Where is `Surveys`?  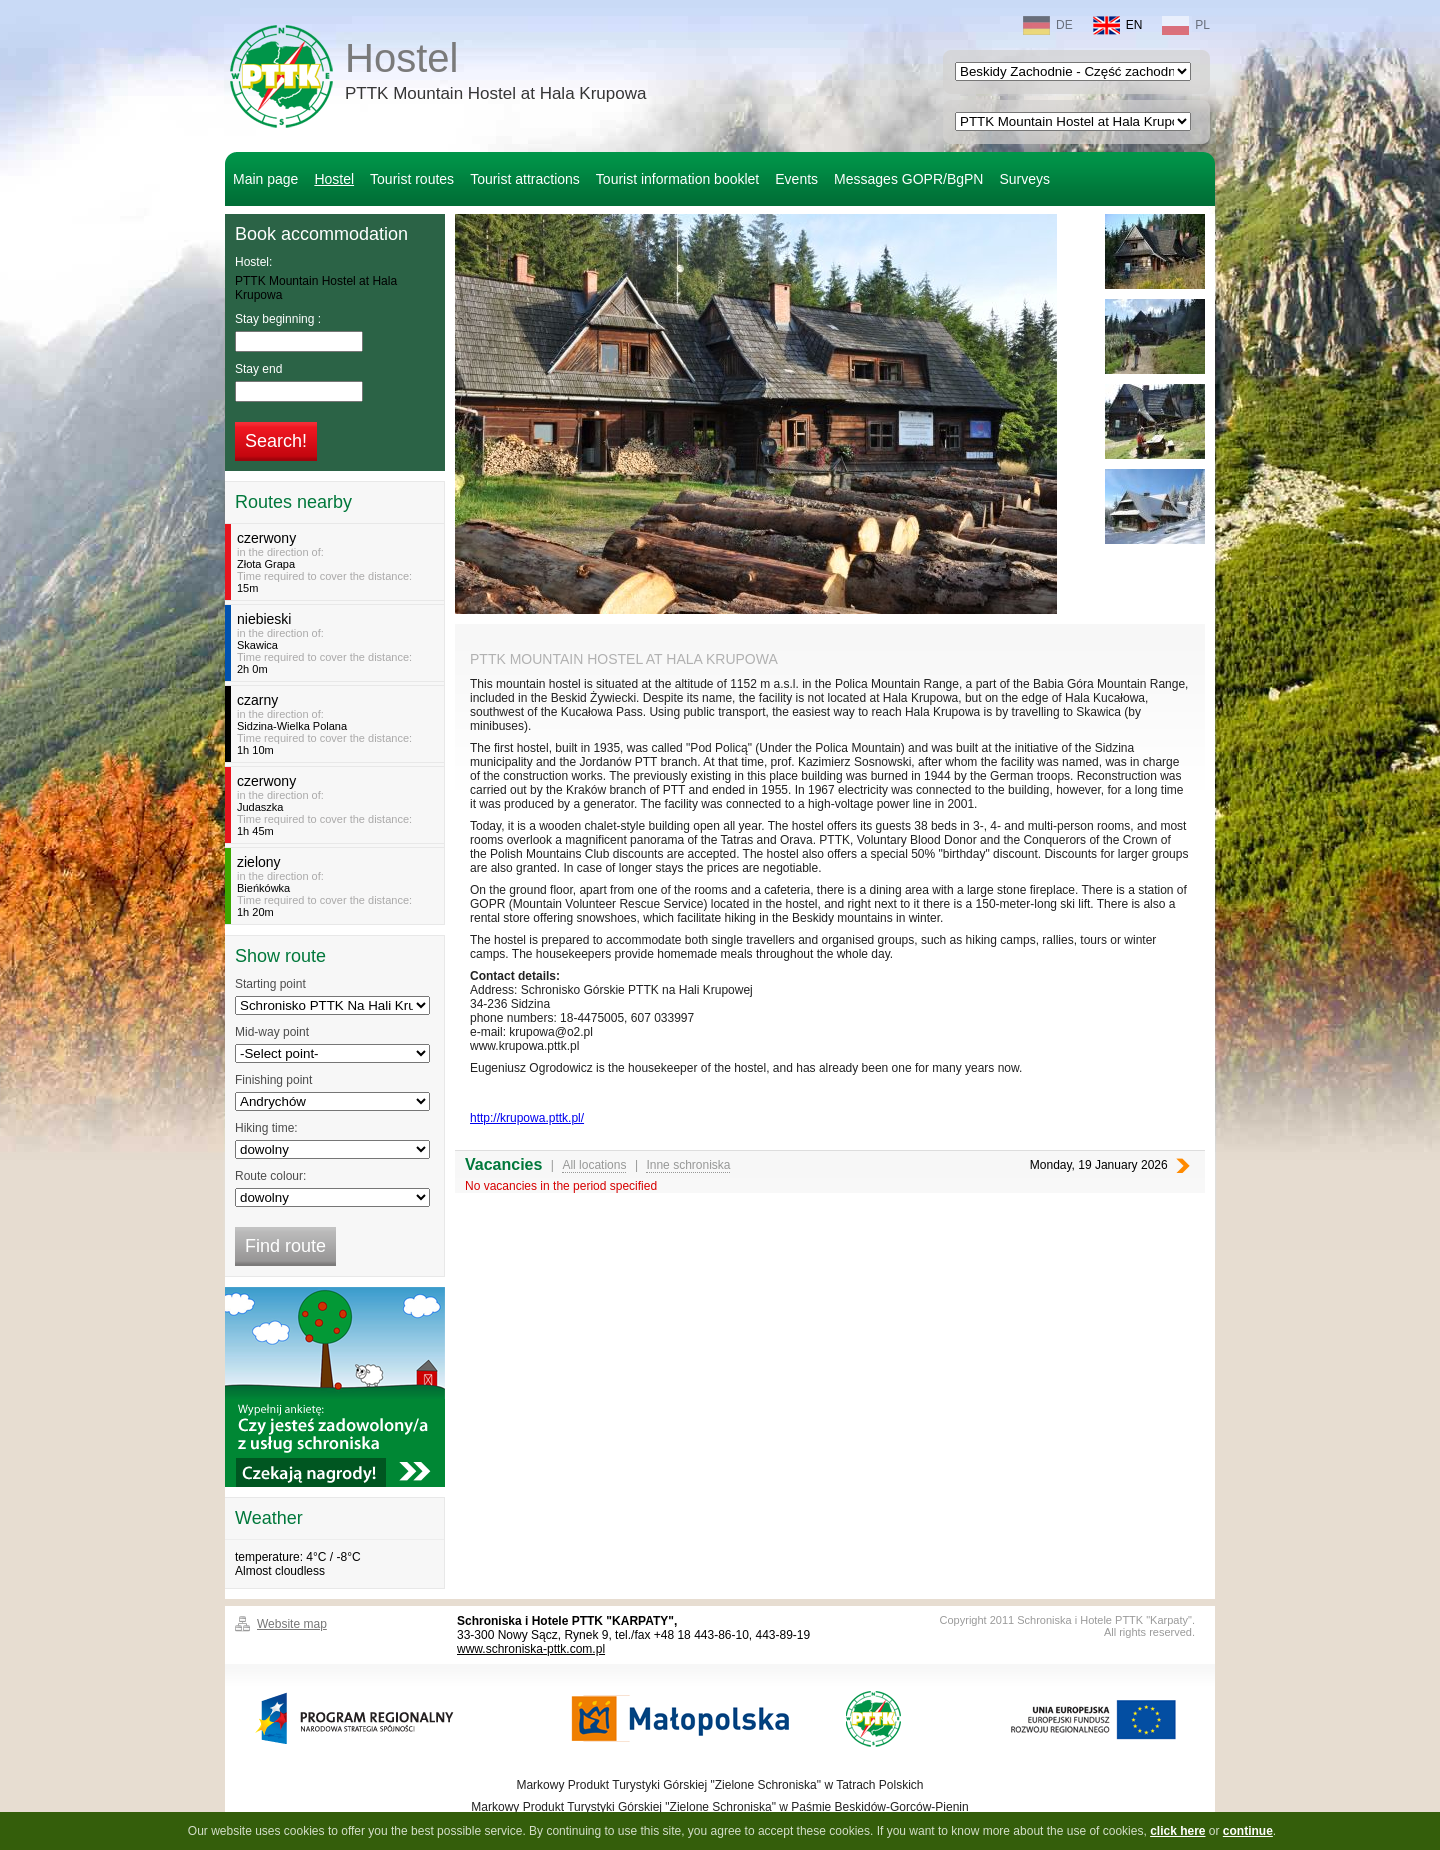
Surveys is located at coordinates (1024, 179).